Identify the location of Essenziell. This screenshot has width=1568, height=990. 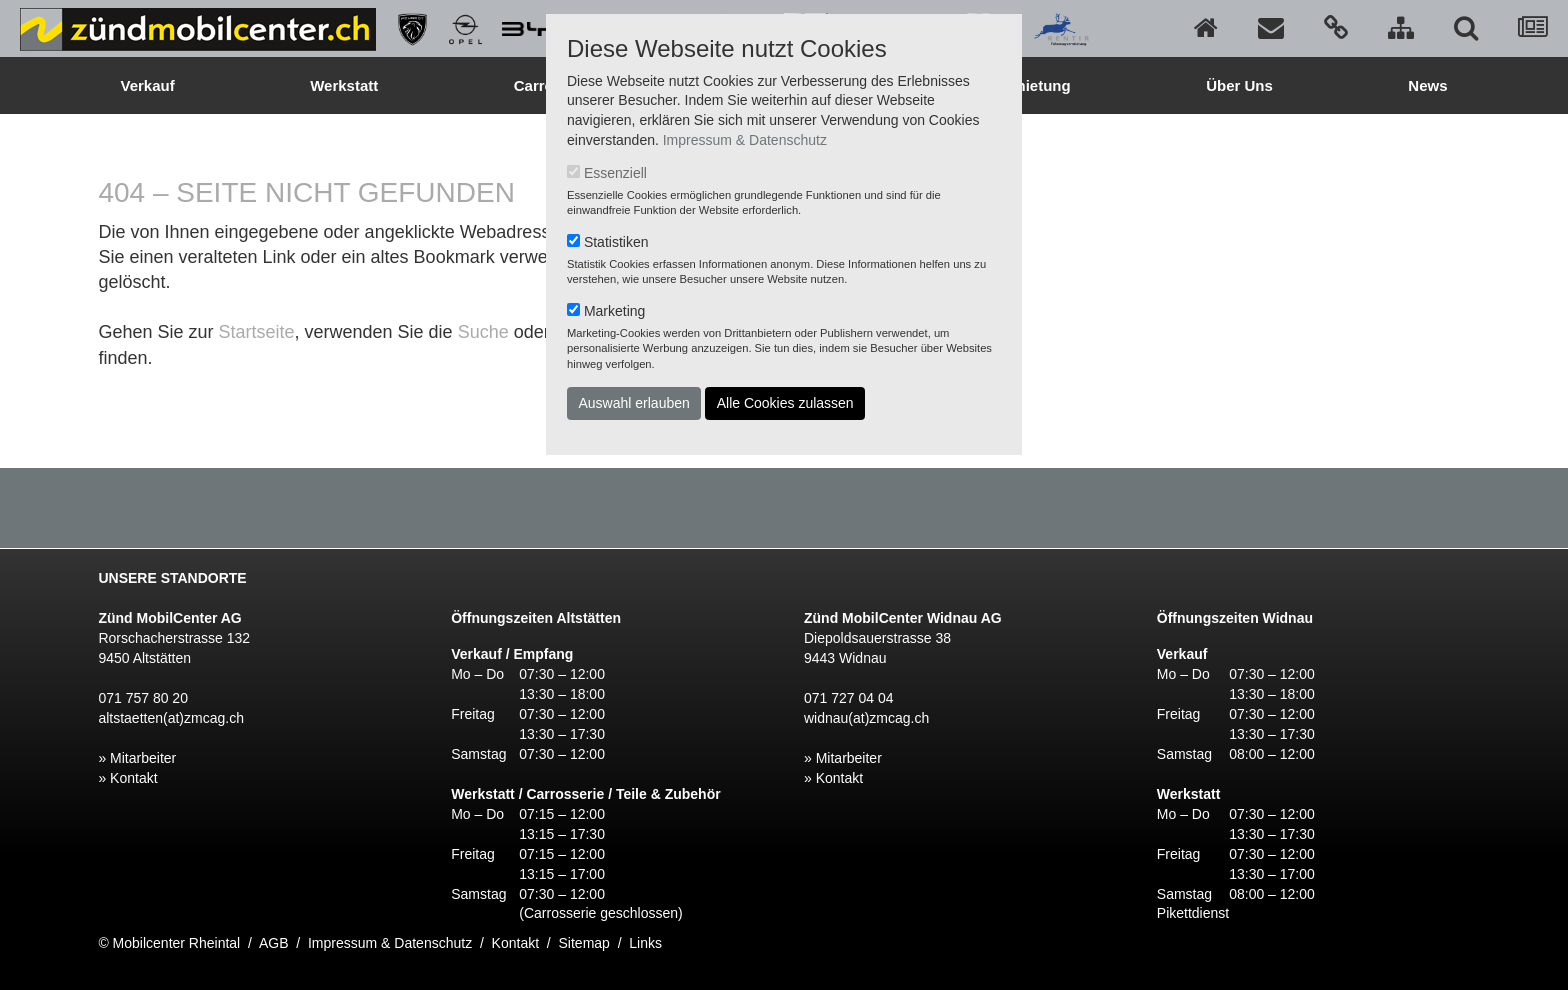
(615, 173).